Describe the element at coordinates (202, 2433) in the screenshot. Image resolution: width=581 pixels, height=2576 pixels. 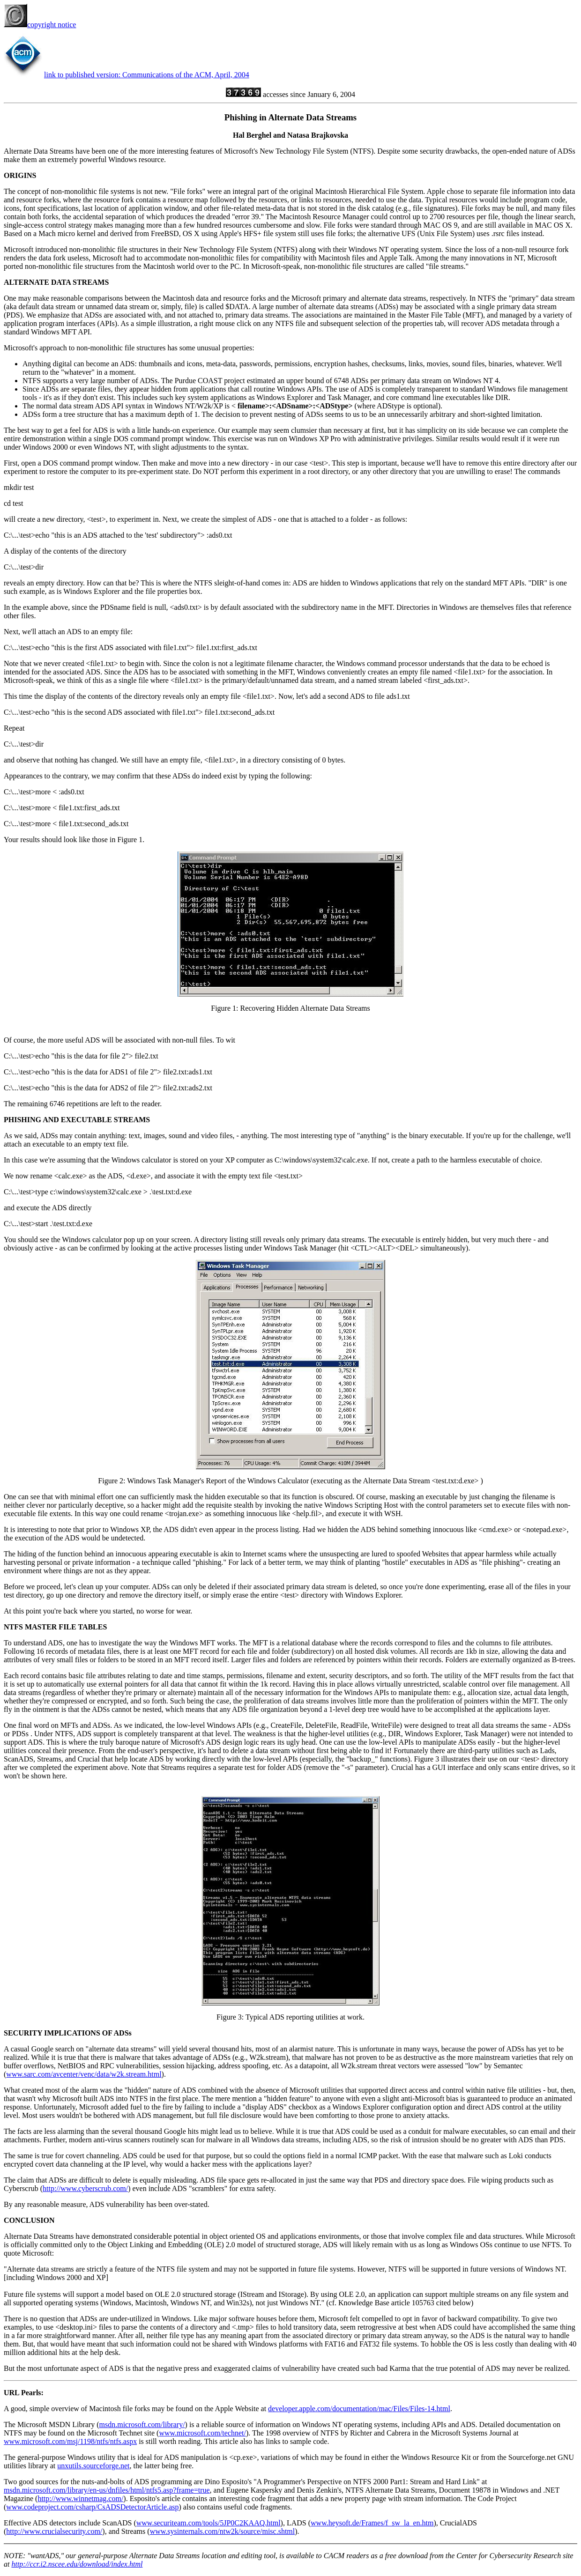
I see `www.microsoft.com/technet/` at that location.